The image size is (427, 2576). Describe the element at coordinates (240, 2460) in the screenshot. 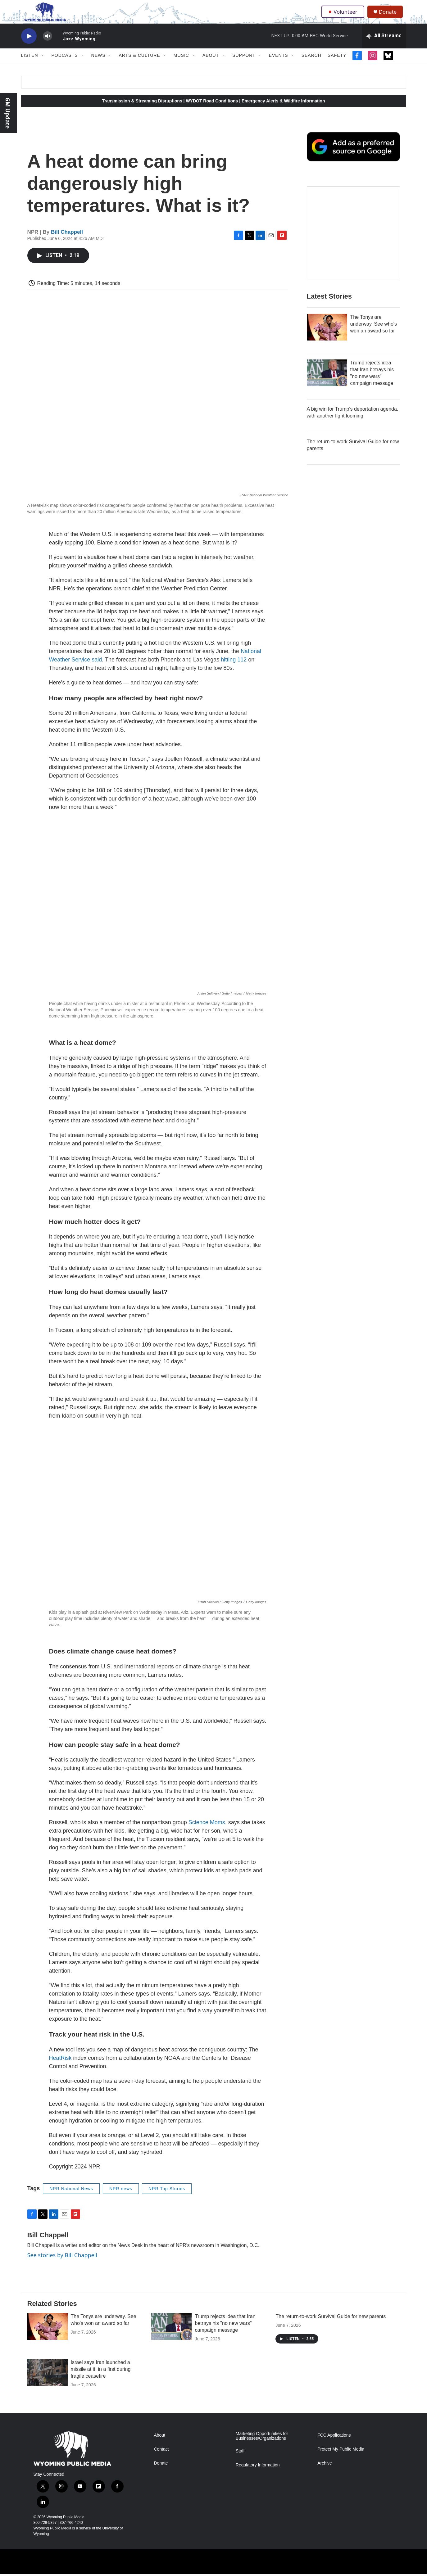

I see `Staff` at that location.